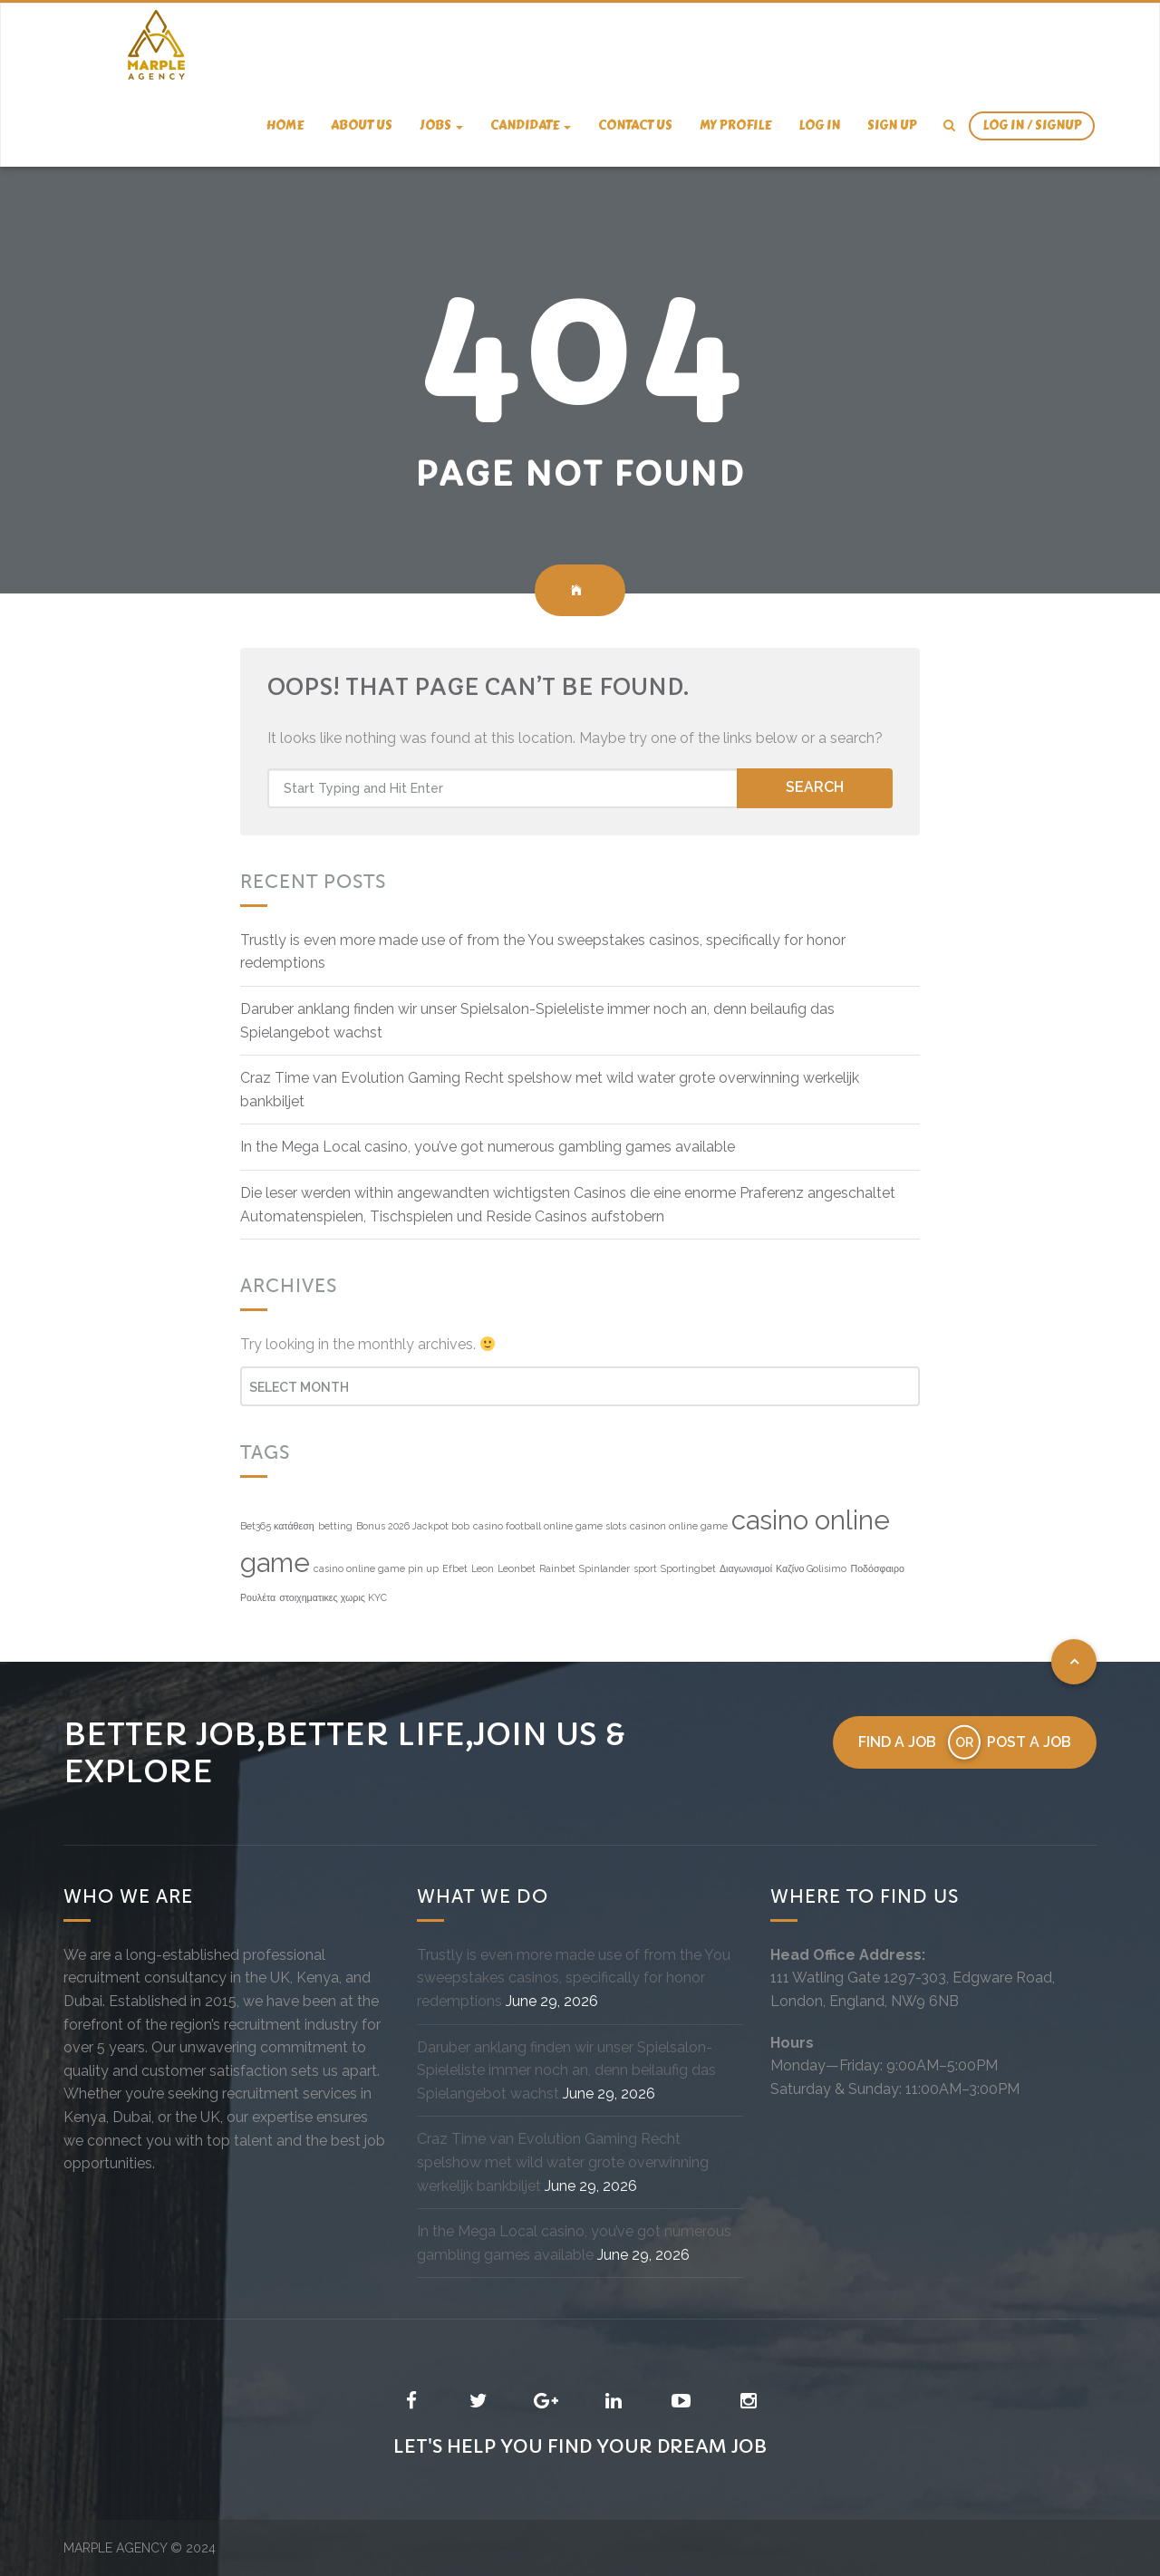  Describe the element at coordinates (487, 1146) in the screenshot. I see `In the Mega Local casino, you’ve got numerous gambling games available` at that location.